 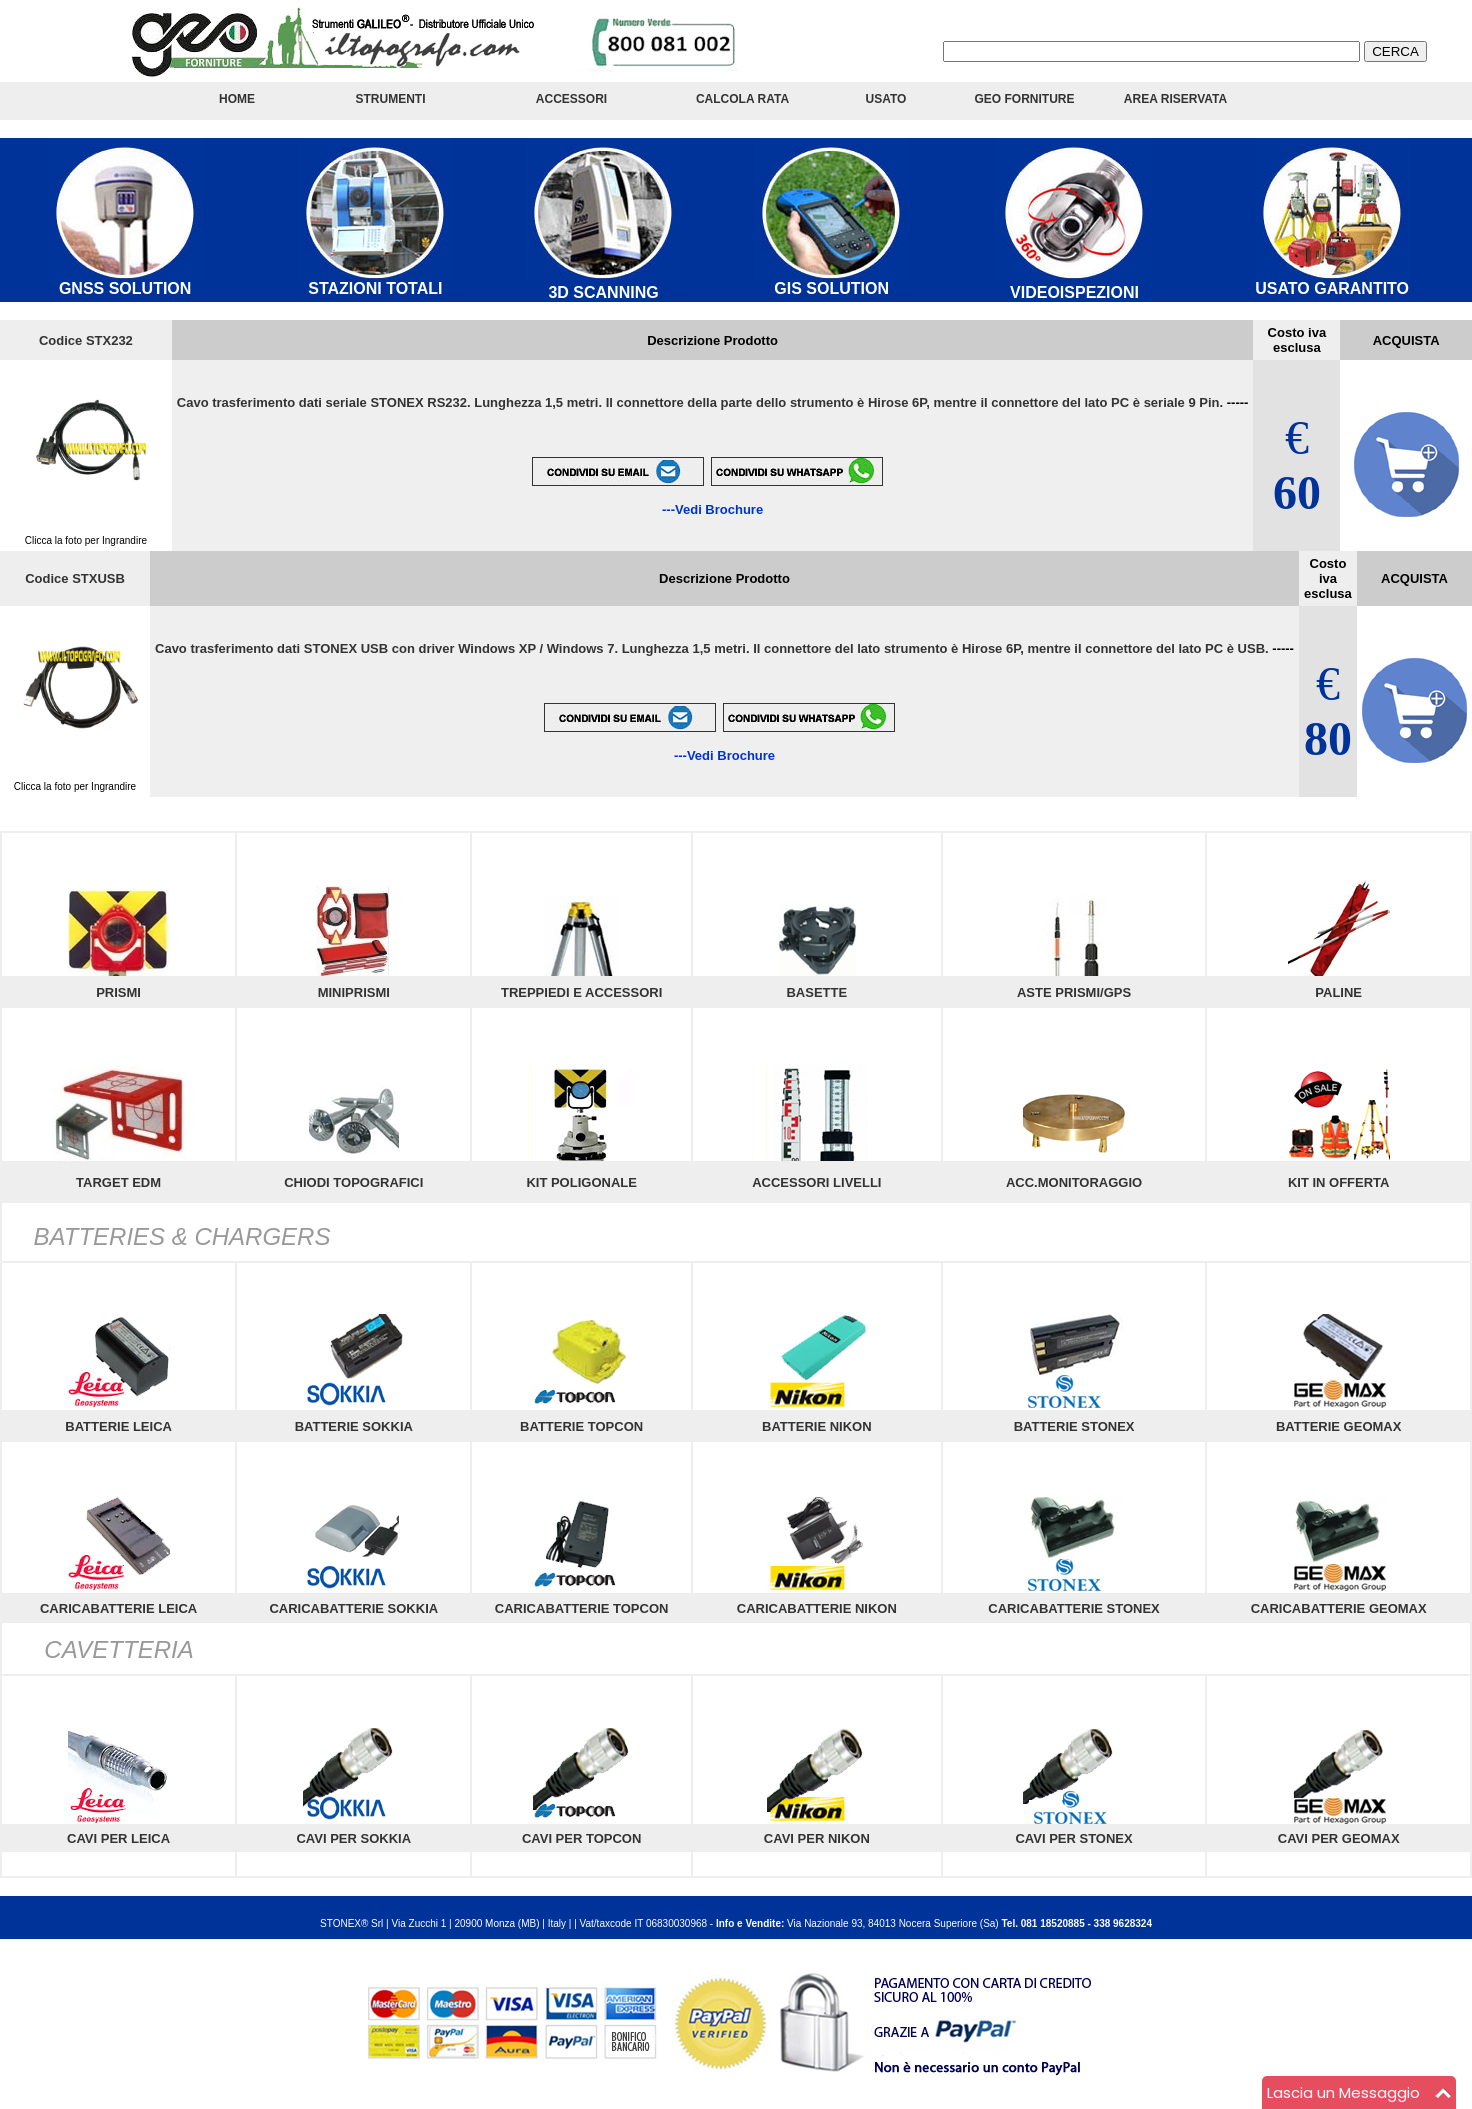 I want to click on CAVI PER NIKON, so click(x=817, y=1838).